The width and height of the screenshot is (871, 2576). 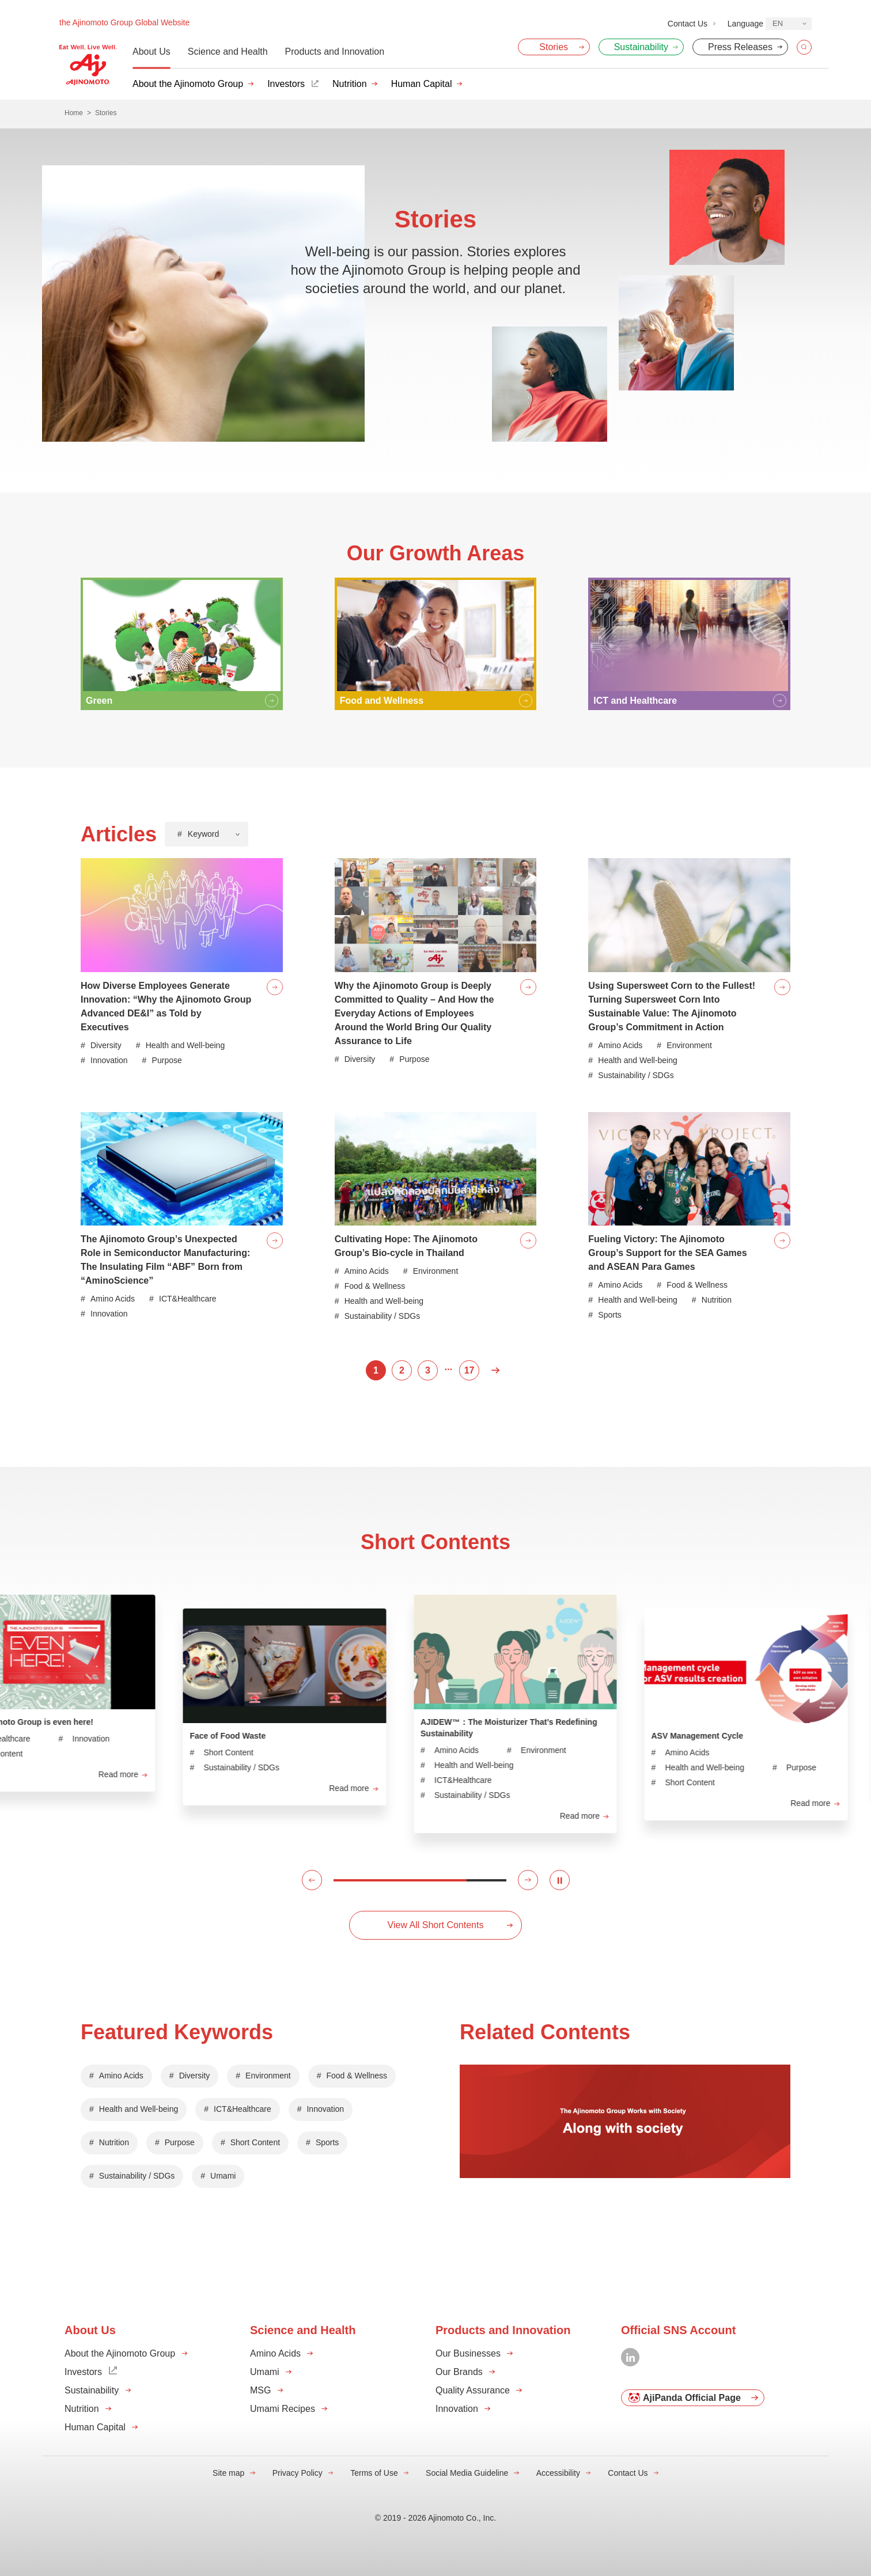 I want to click on Environment, so click(x=268, y=2075).